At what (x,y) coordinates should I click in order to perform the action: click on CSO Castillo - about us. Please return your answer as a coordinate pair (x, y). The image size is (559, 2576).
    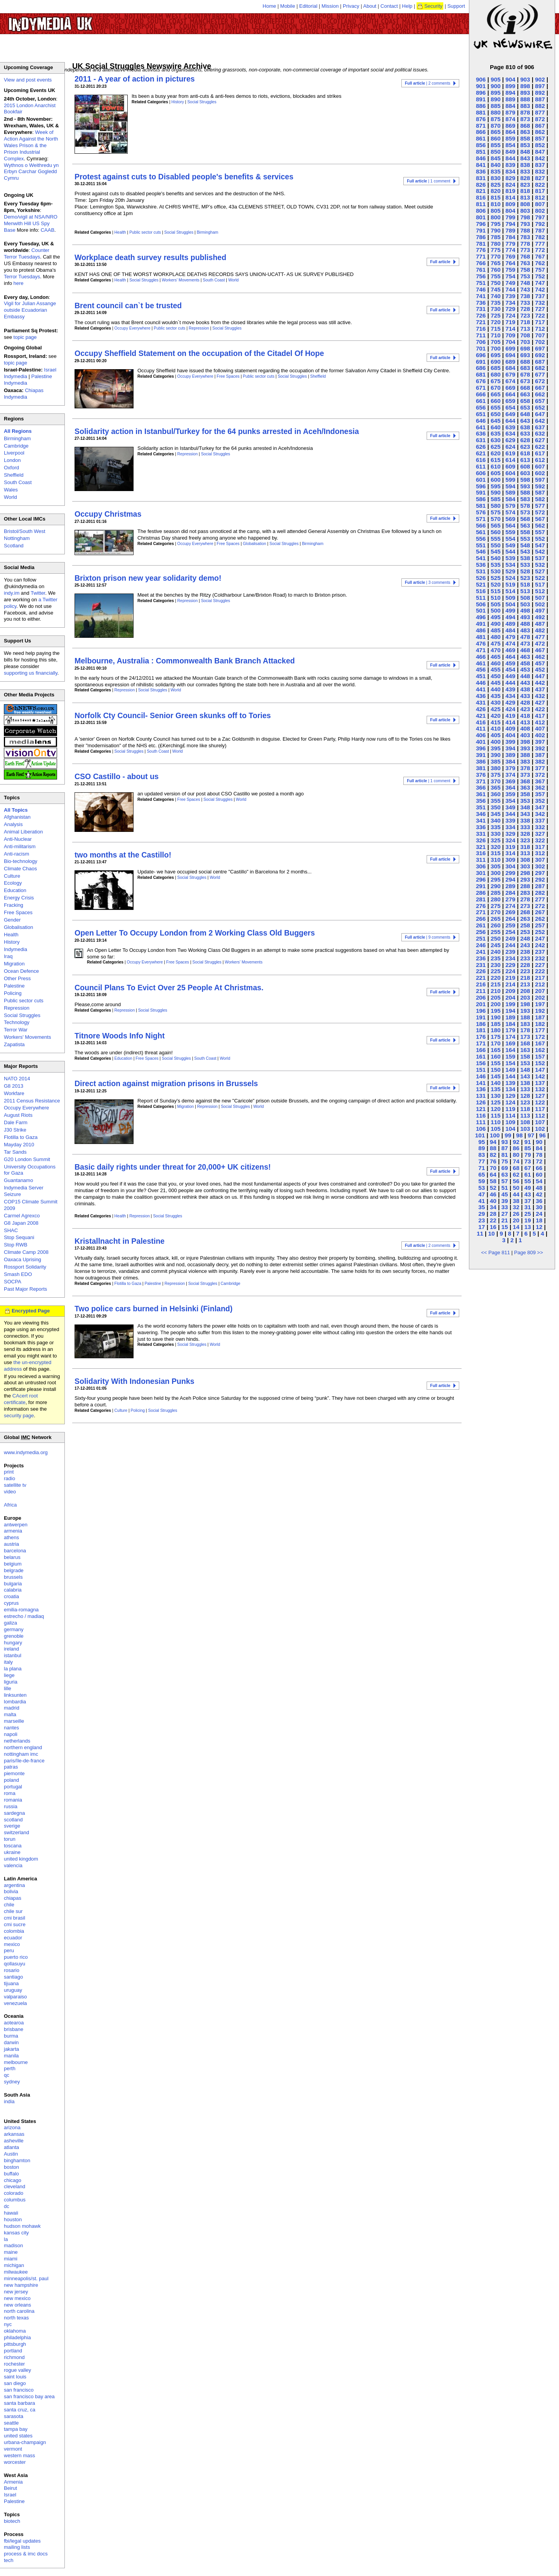
    Looking at the image, I should click on (117, 776).